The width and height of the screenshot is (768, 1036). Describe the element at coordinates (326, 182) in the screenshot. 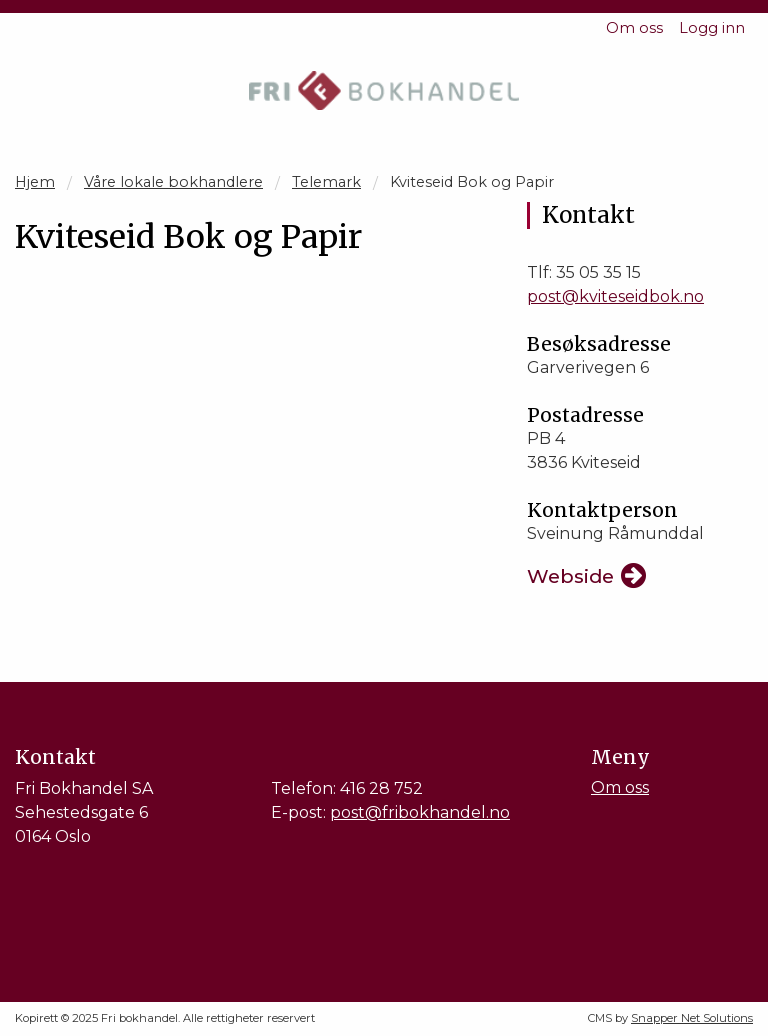

I see `Telemark` at that location.